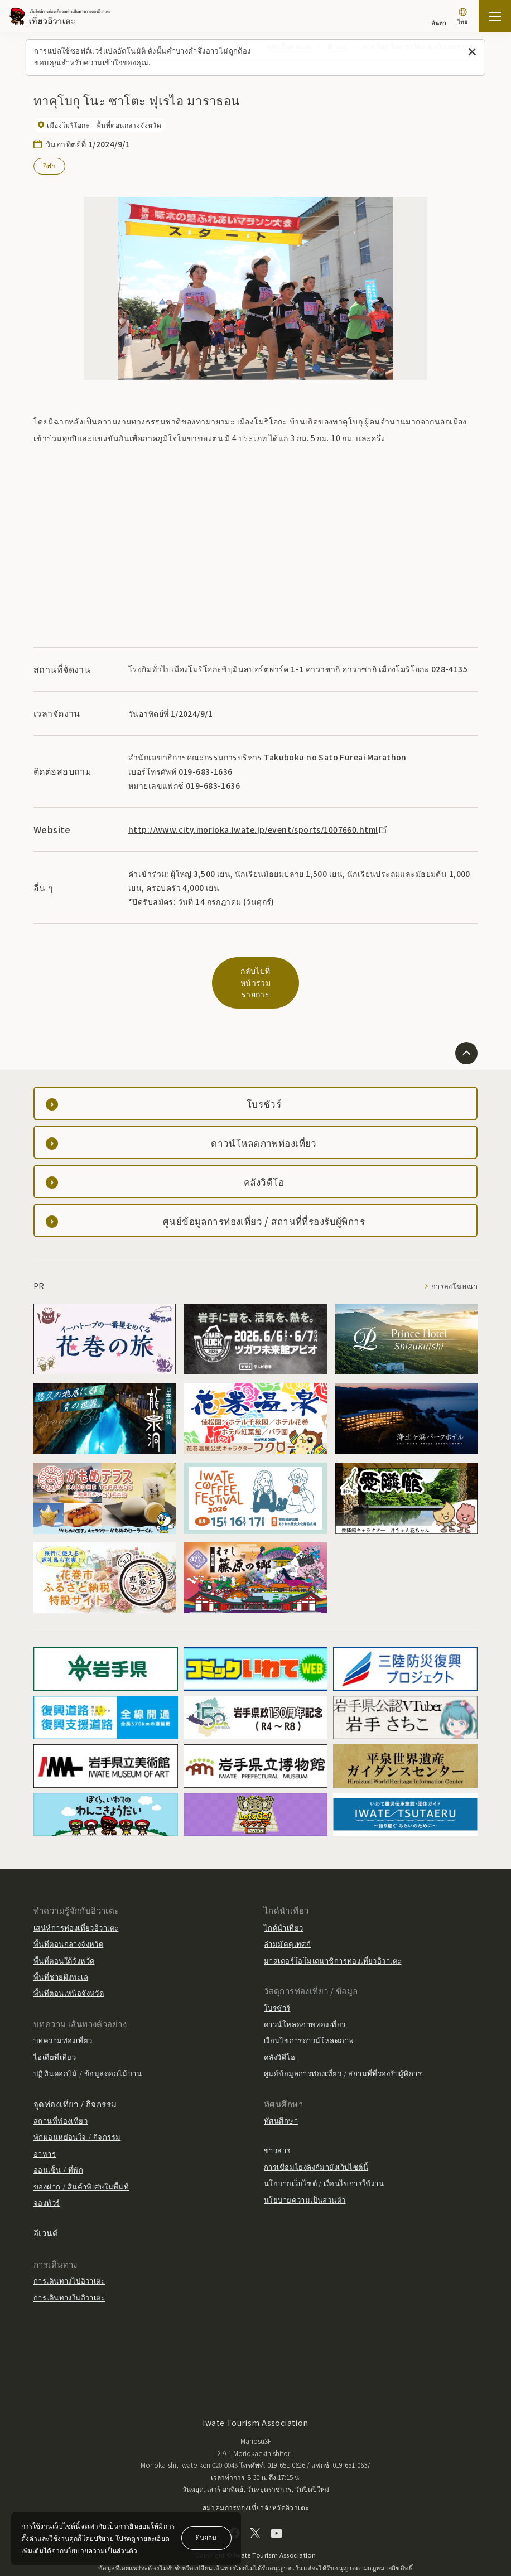 This screenshot has height=2576, width=511. What do you see at coordinates (69, 2273) in the screenshot?
I see `การเดินทางในอิวาเตะ` at bounding box center [69, 2273].